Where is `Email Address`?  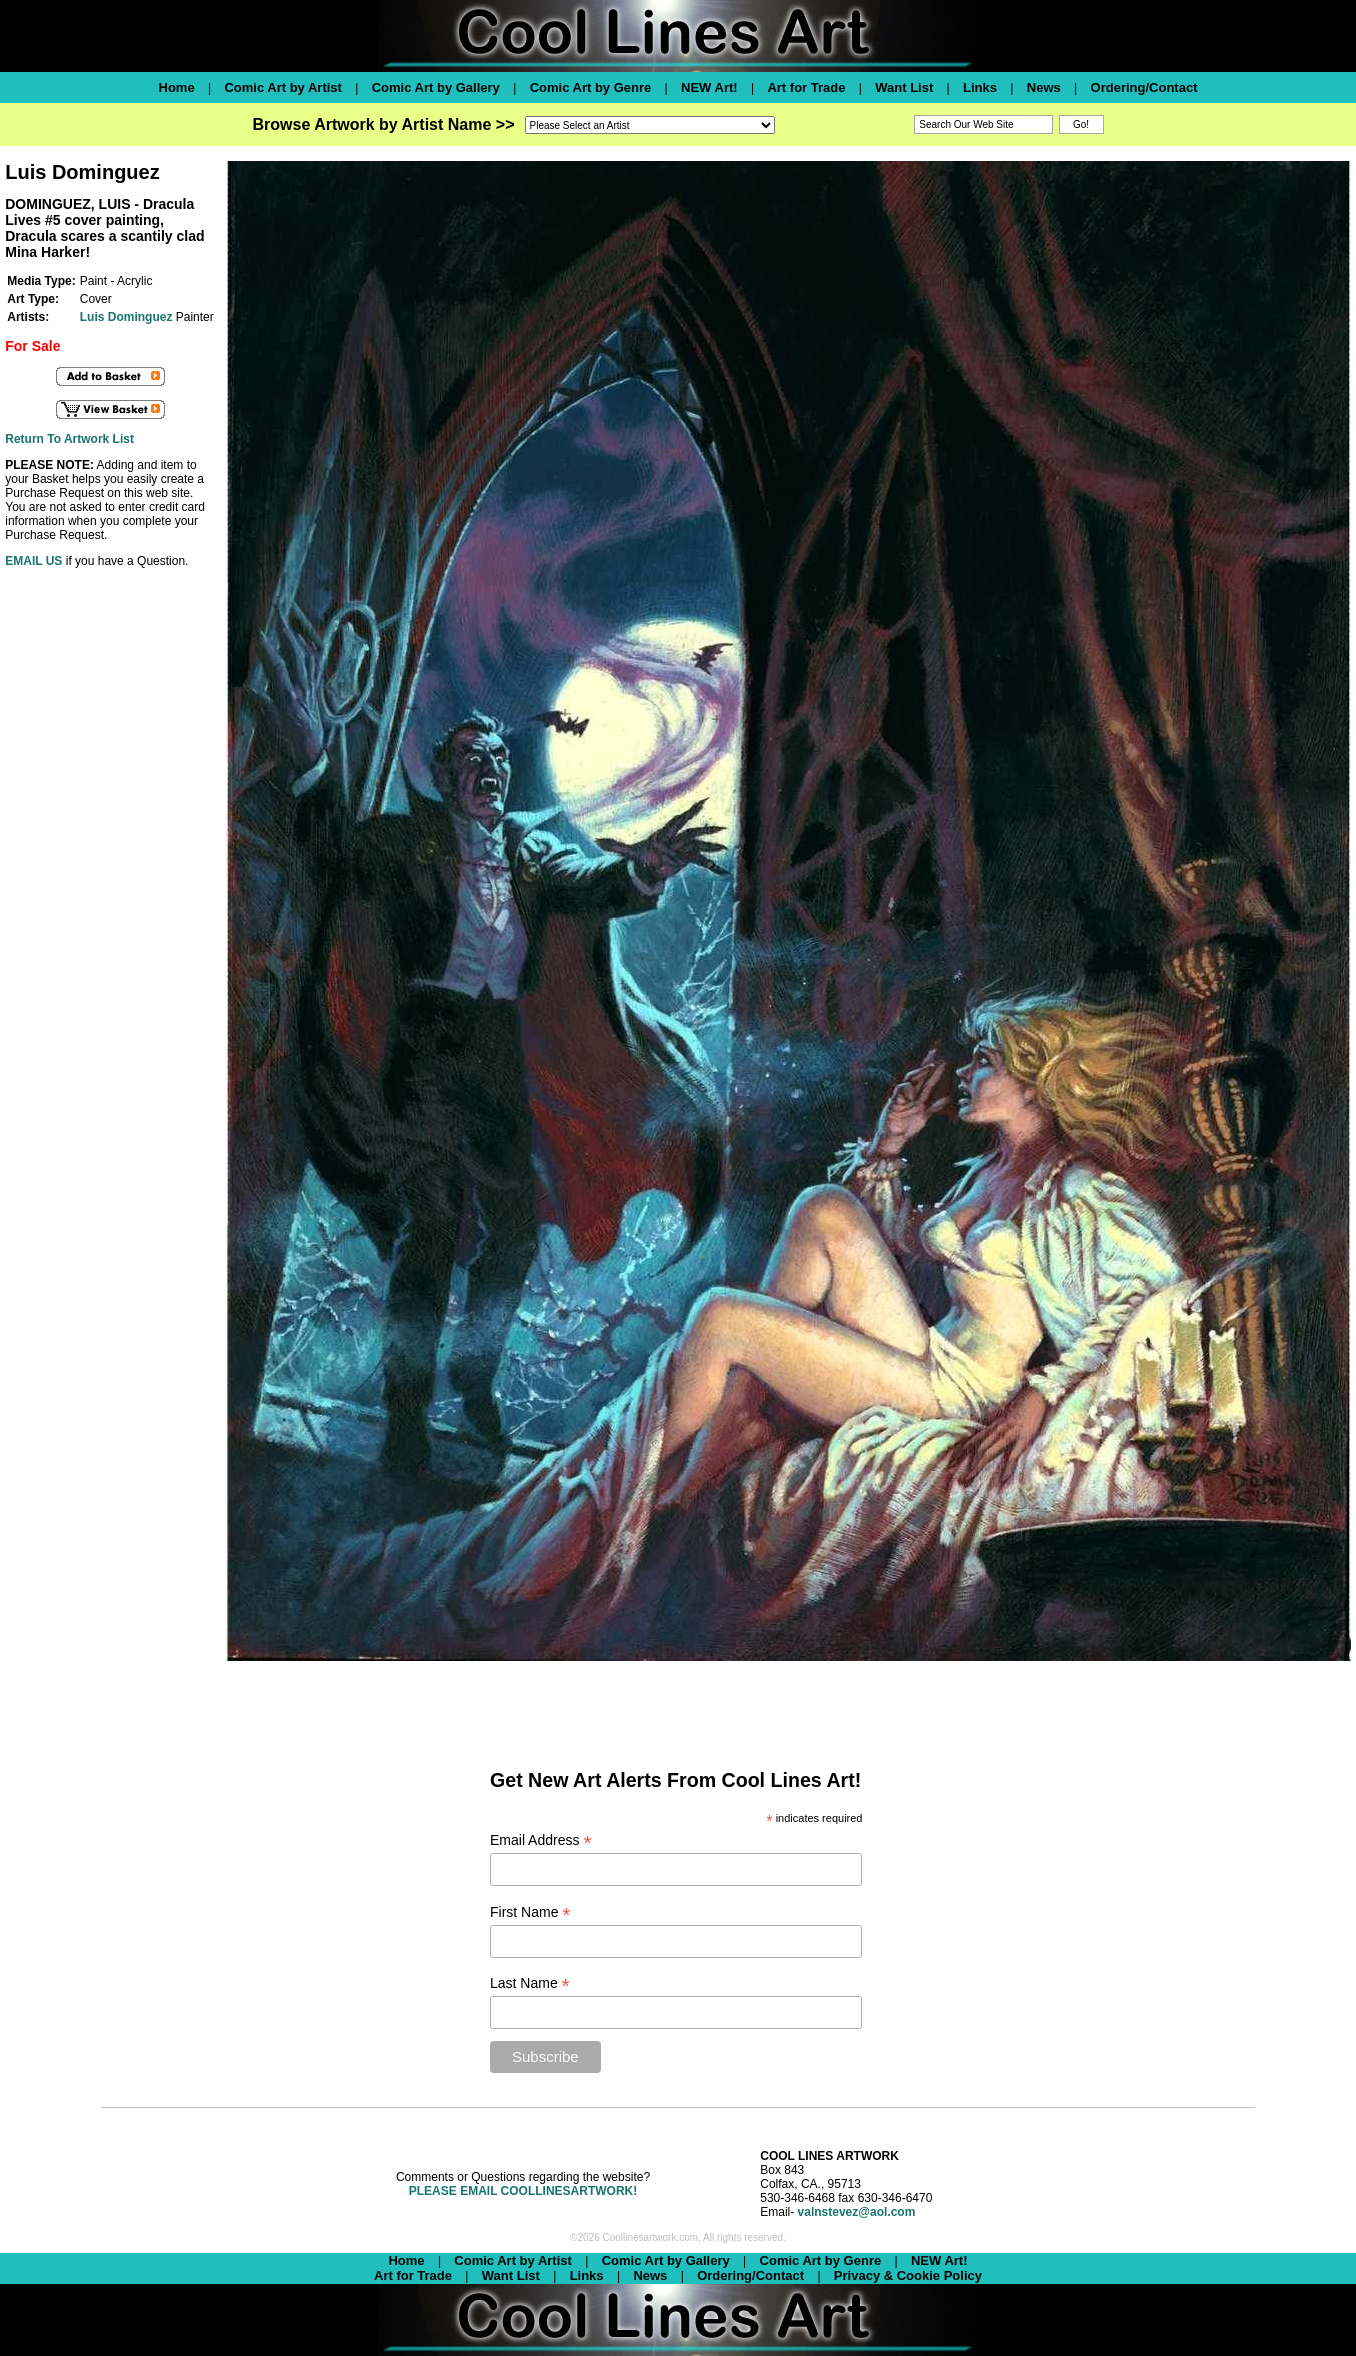 Email Address is located at coordinates (541, 1840).